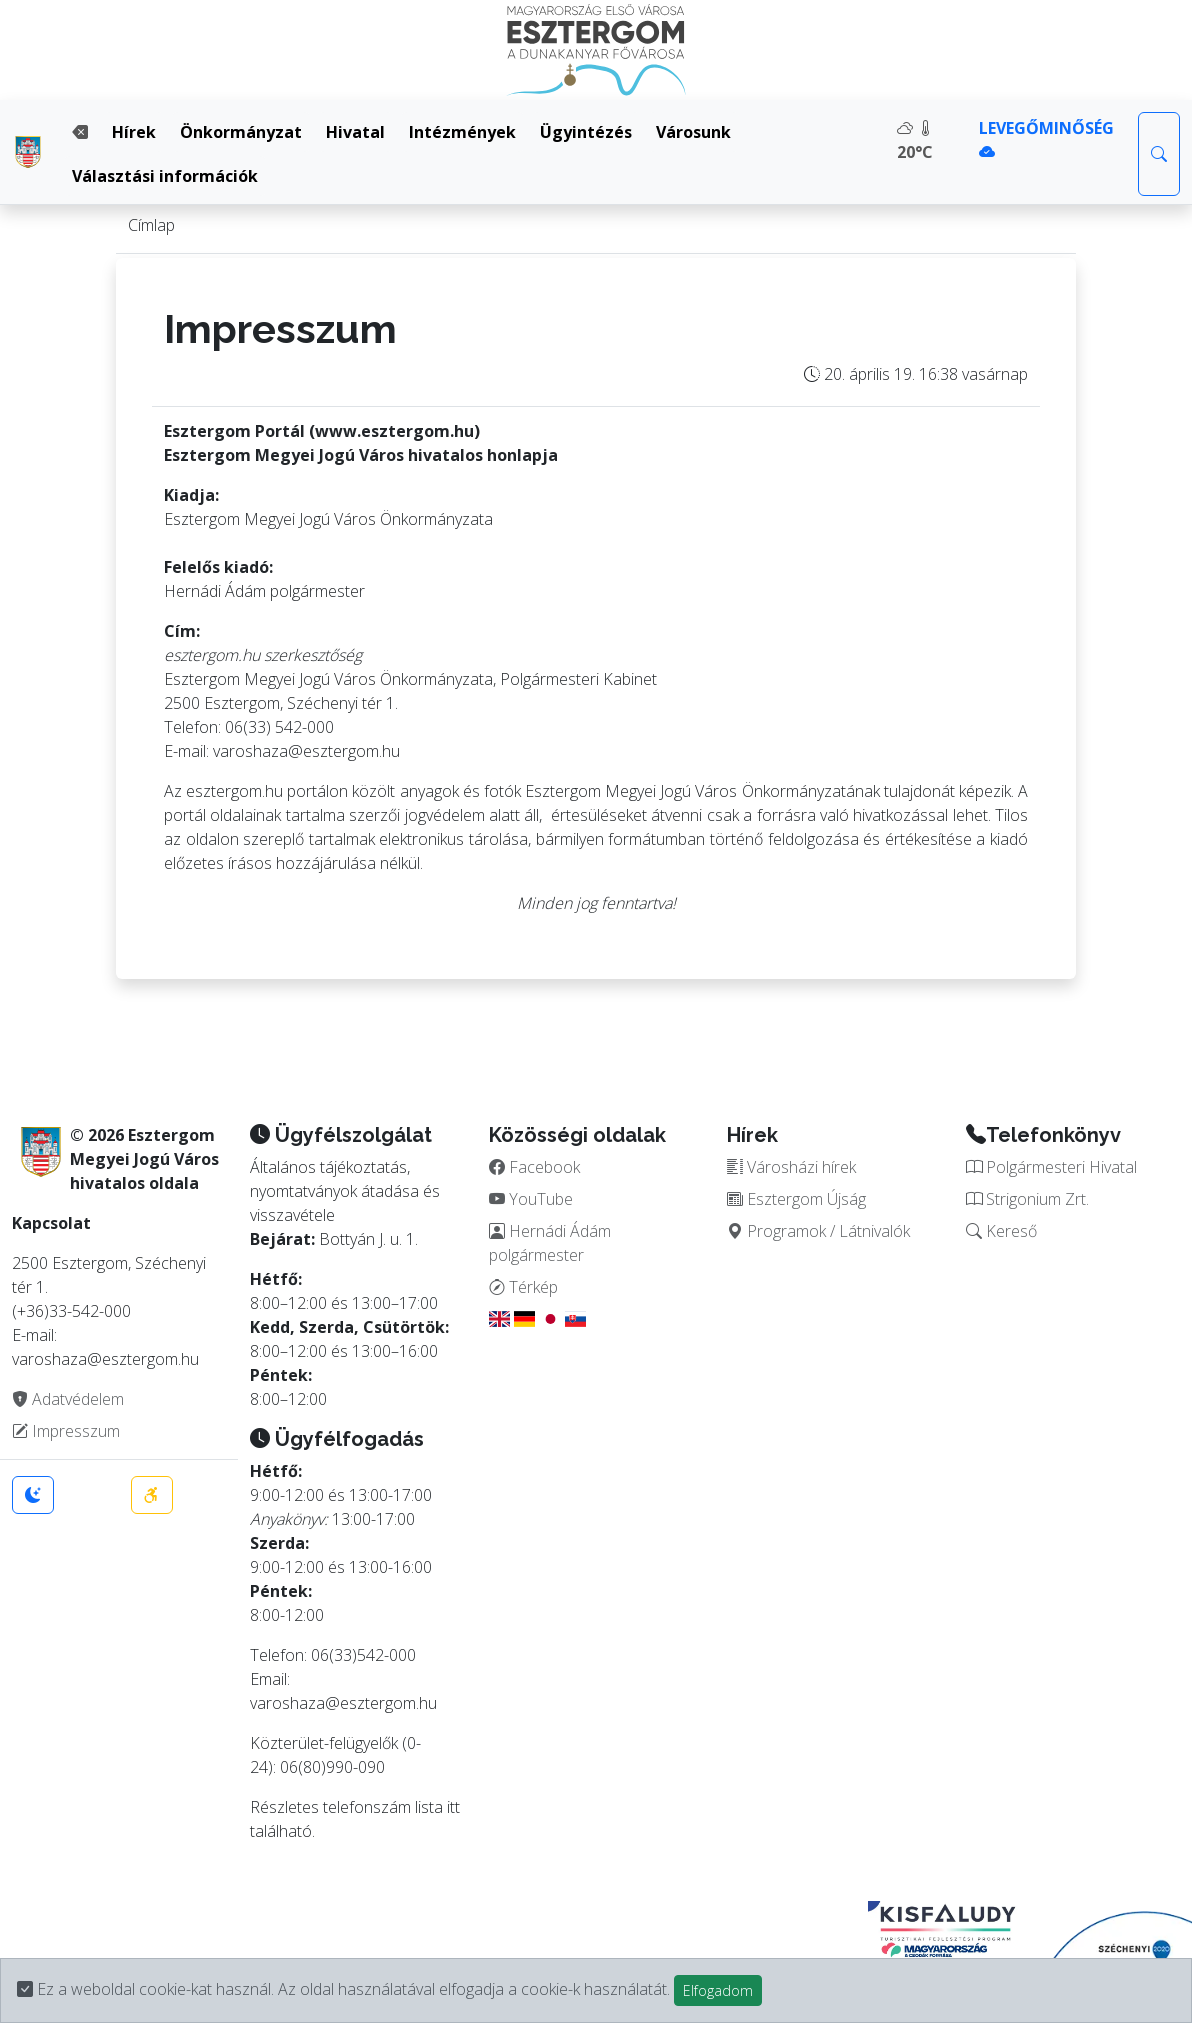  I want to click on Strigonium Zrt., so click(1027, 1199).